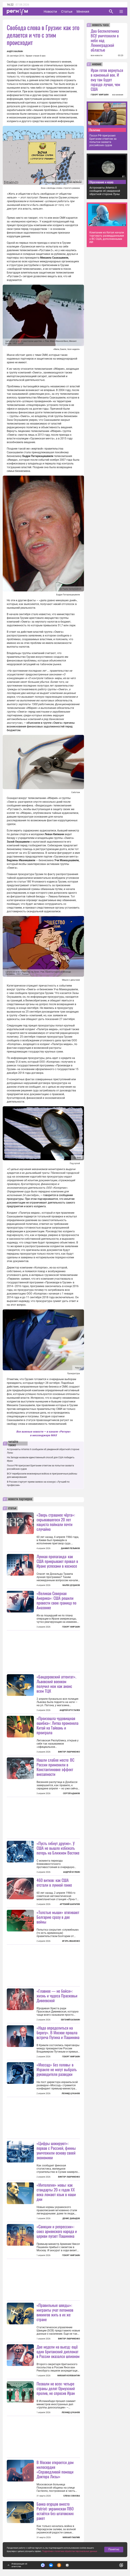 This screenshot has height=2576, width=130. I want to click on Малек Дудаков, so click(71, 1585).